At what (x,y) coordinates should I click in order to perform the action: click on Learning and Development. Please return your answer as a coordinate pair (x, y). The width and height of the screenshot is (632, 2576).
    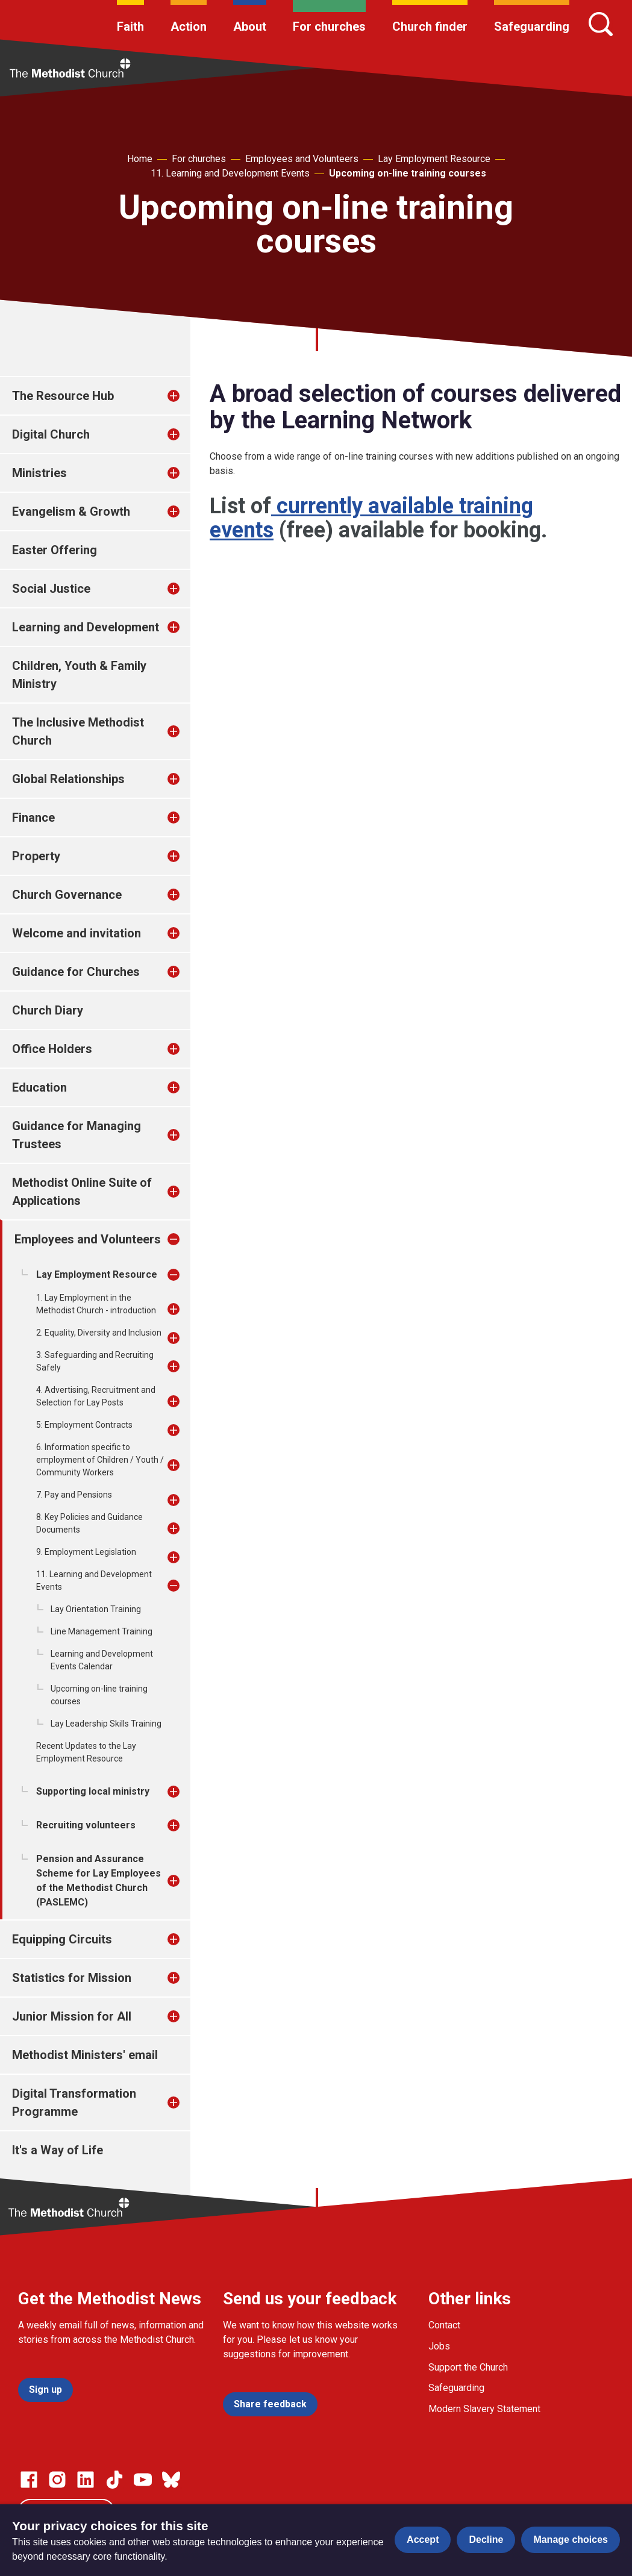
    Looking at the image, I should click on (85, 627).